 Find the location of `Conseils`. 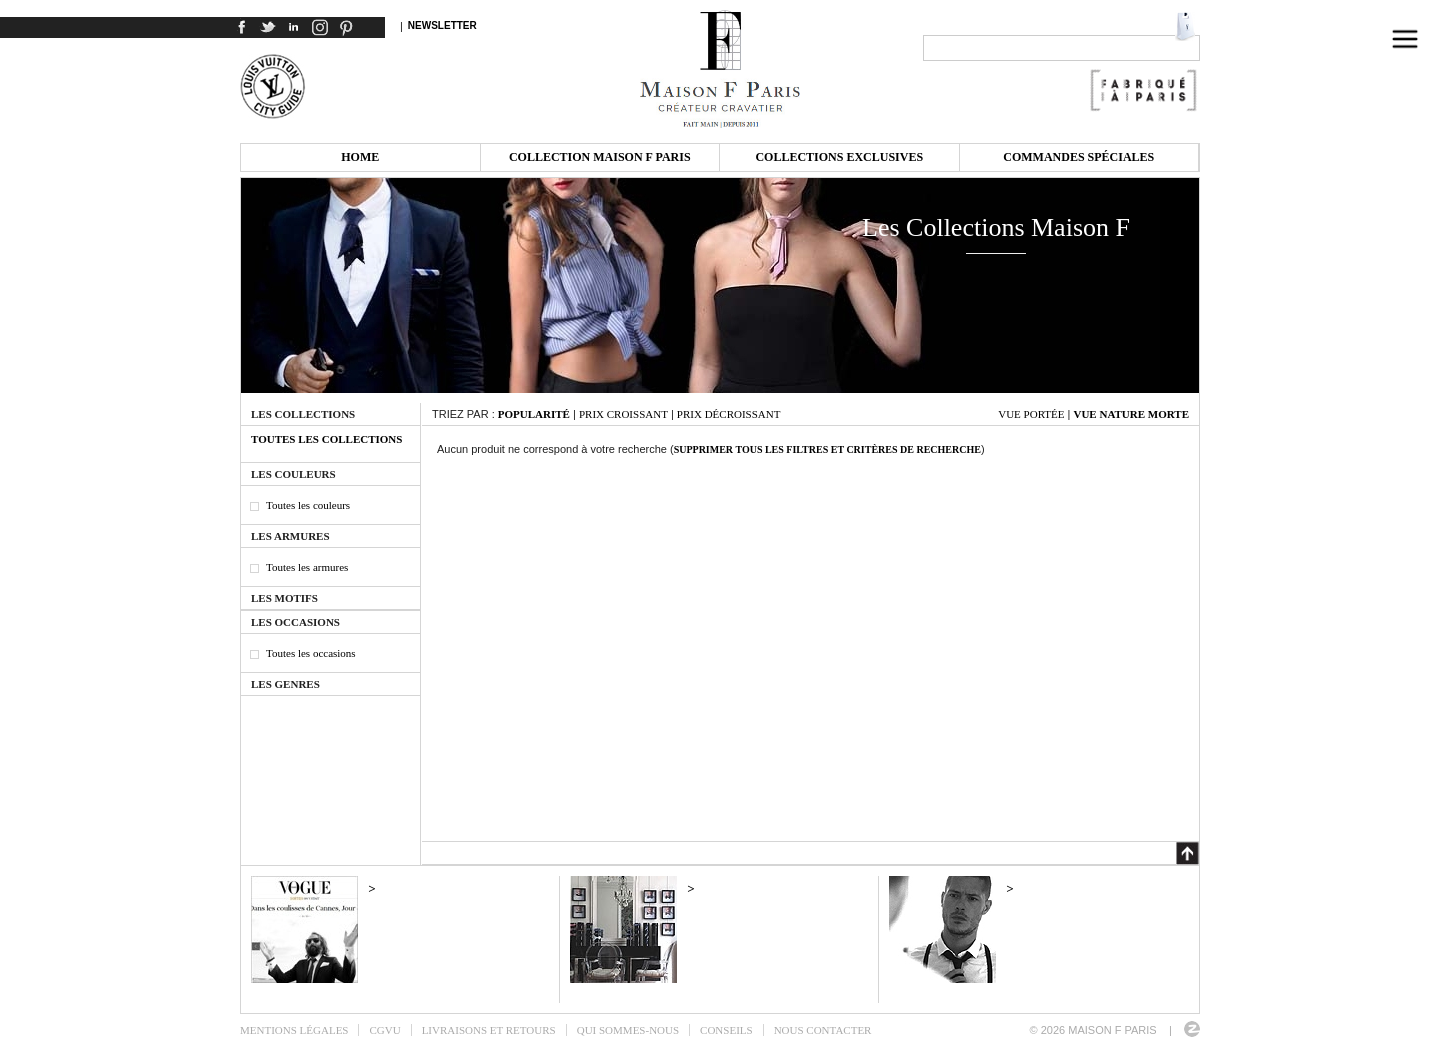

Conseils is located at coordinates (726, 1030).